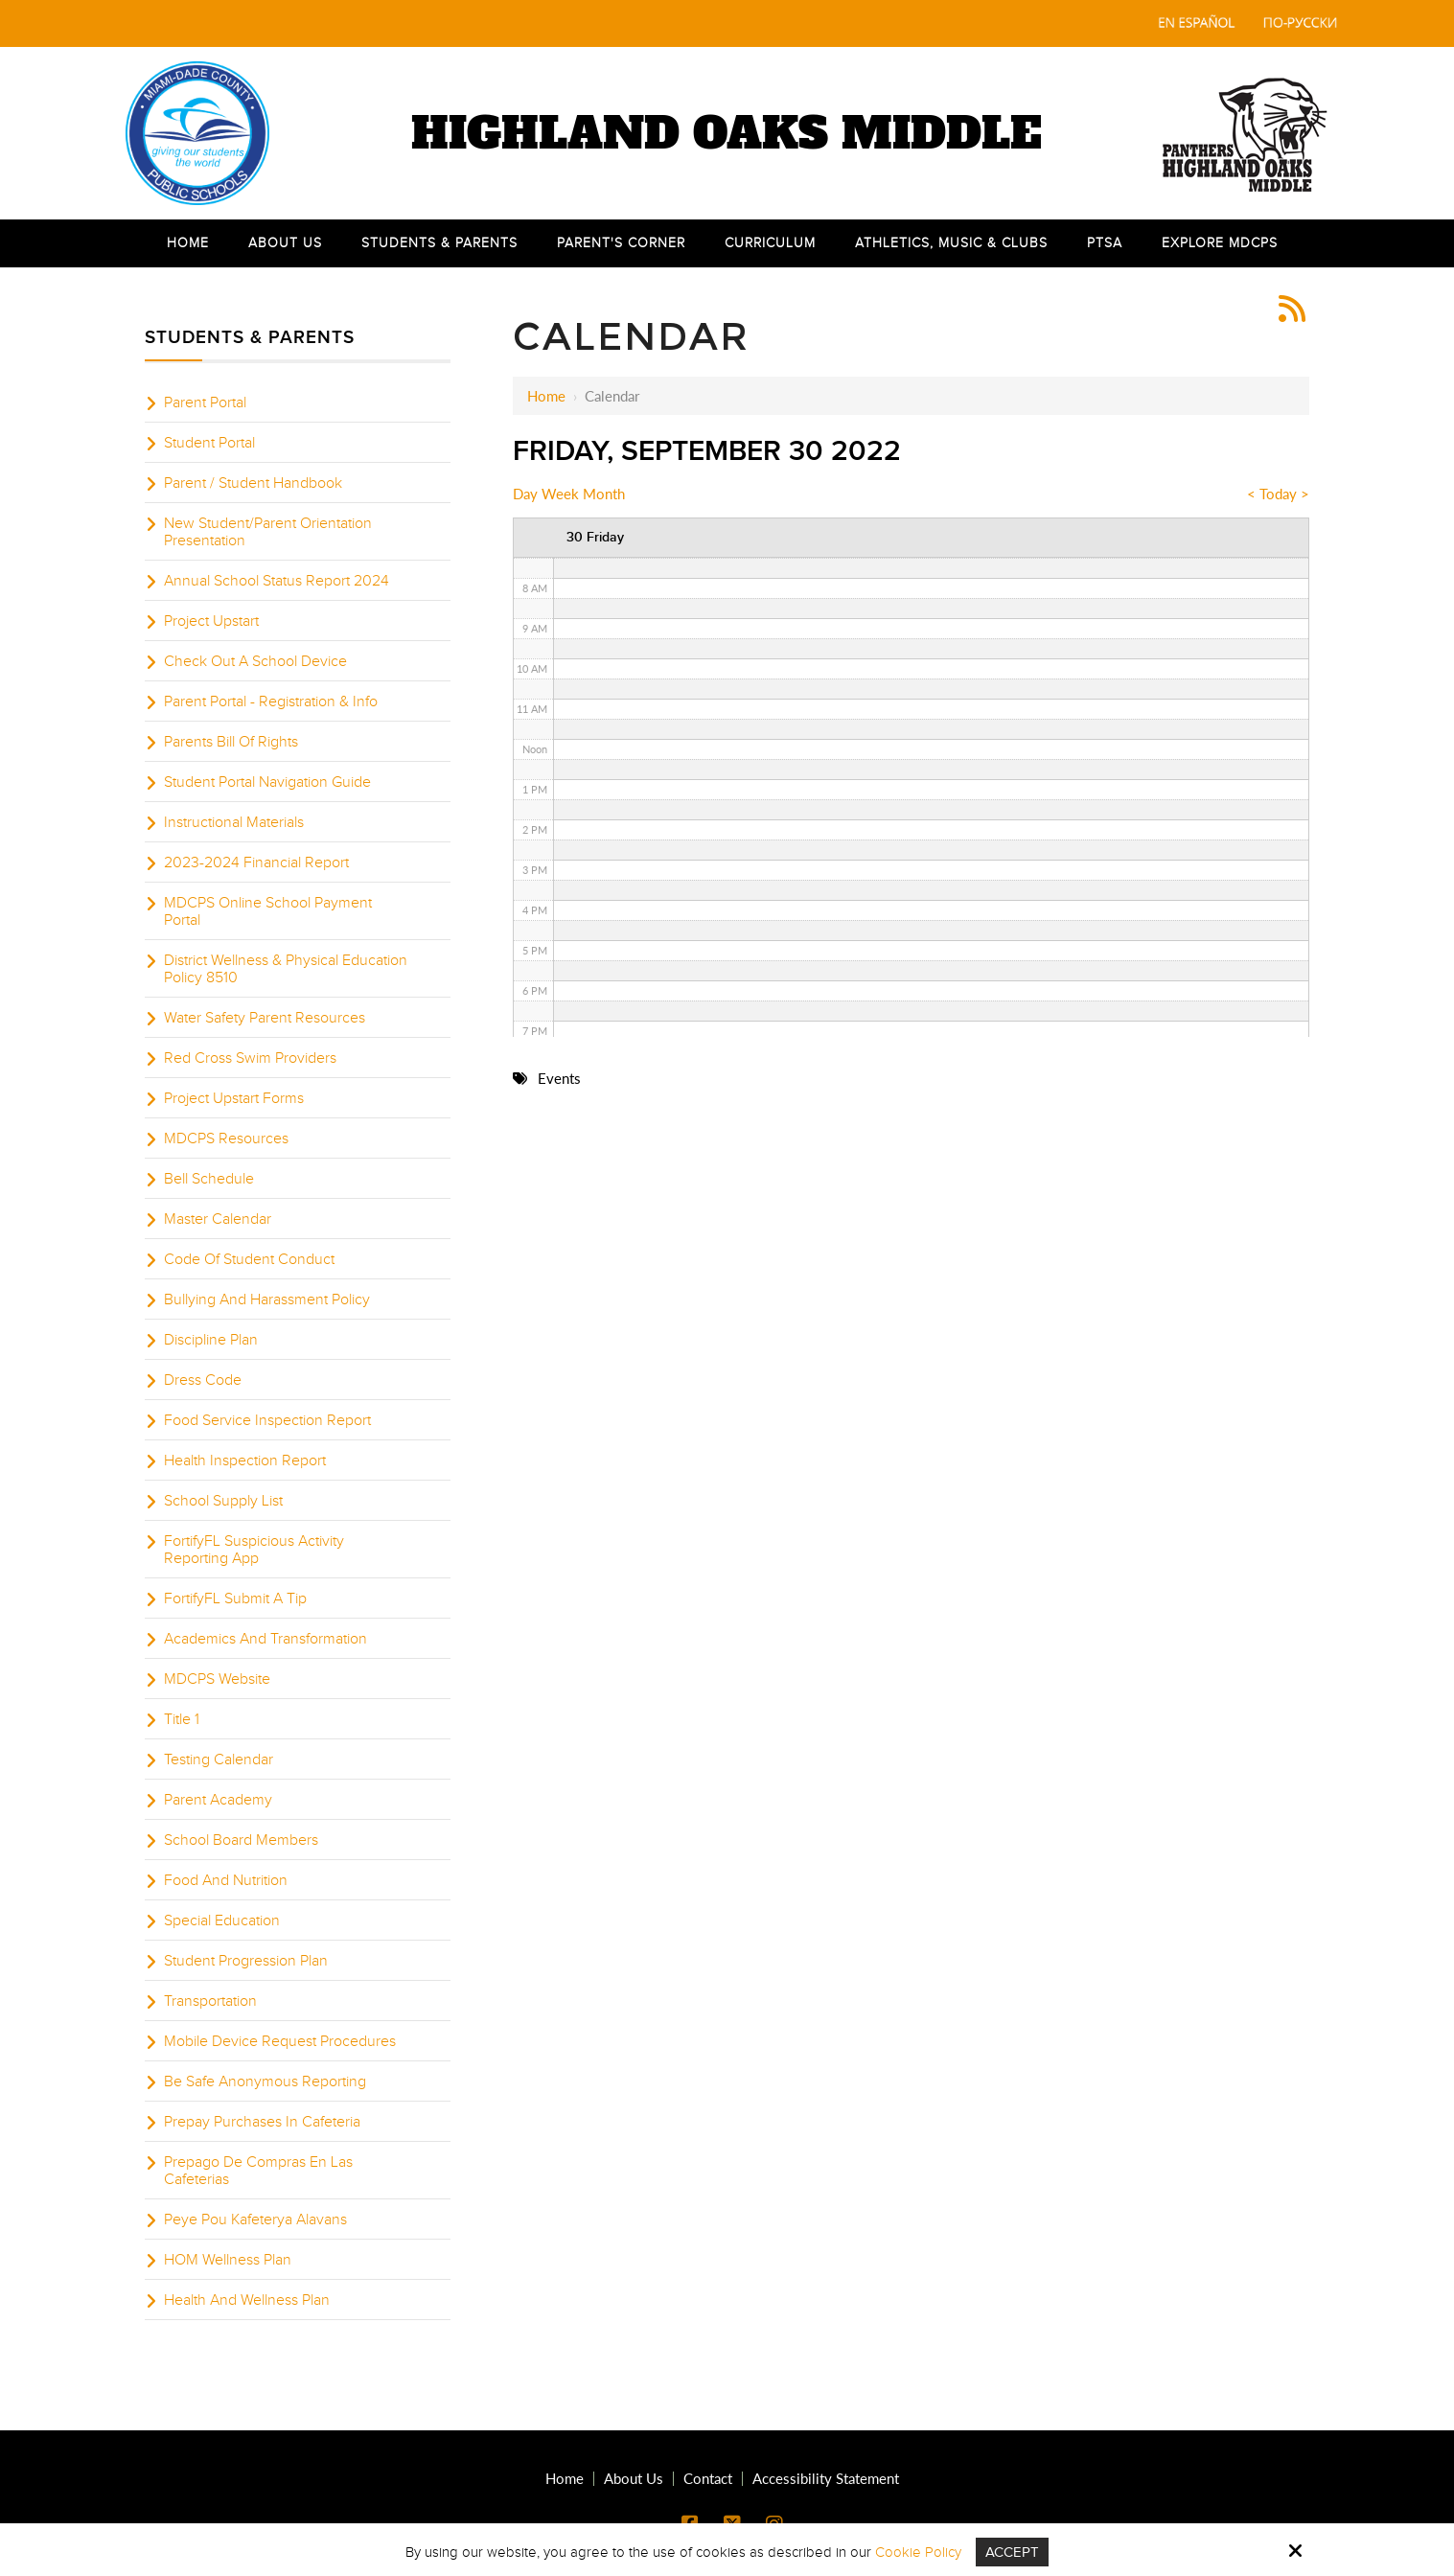 Image resolution: width=1454 pixels, height=2576 pixels. Describe the element at coordinates (255, 2219) in the screenshot. I see `Peye Pou Kafeterya Alavans` at that location.